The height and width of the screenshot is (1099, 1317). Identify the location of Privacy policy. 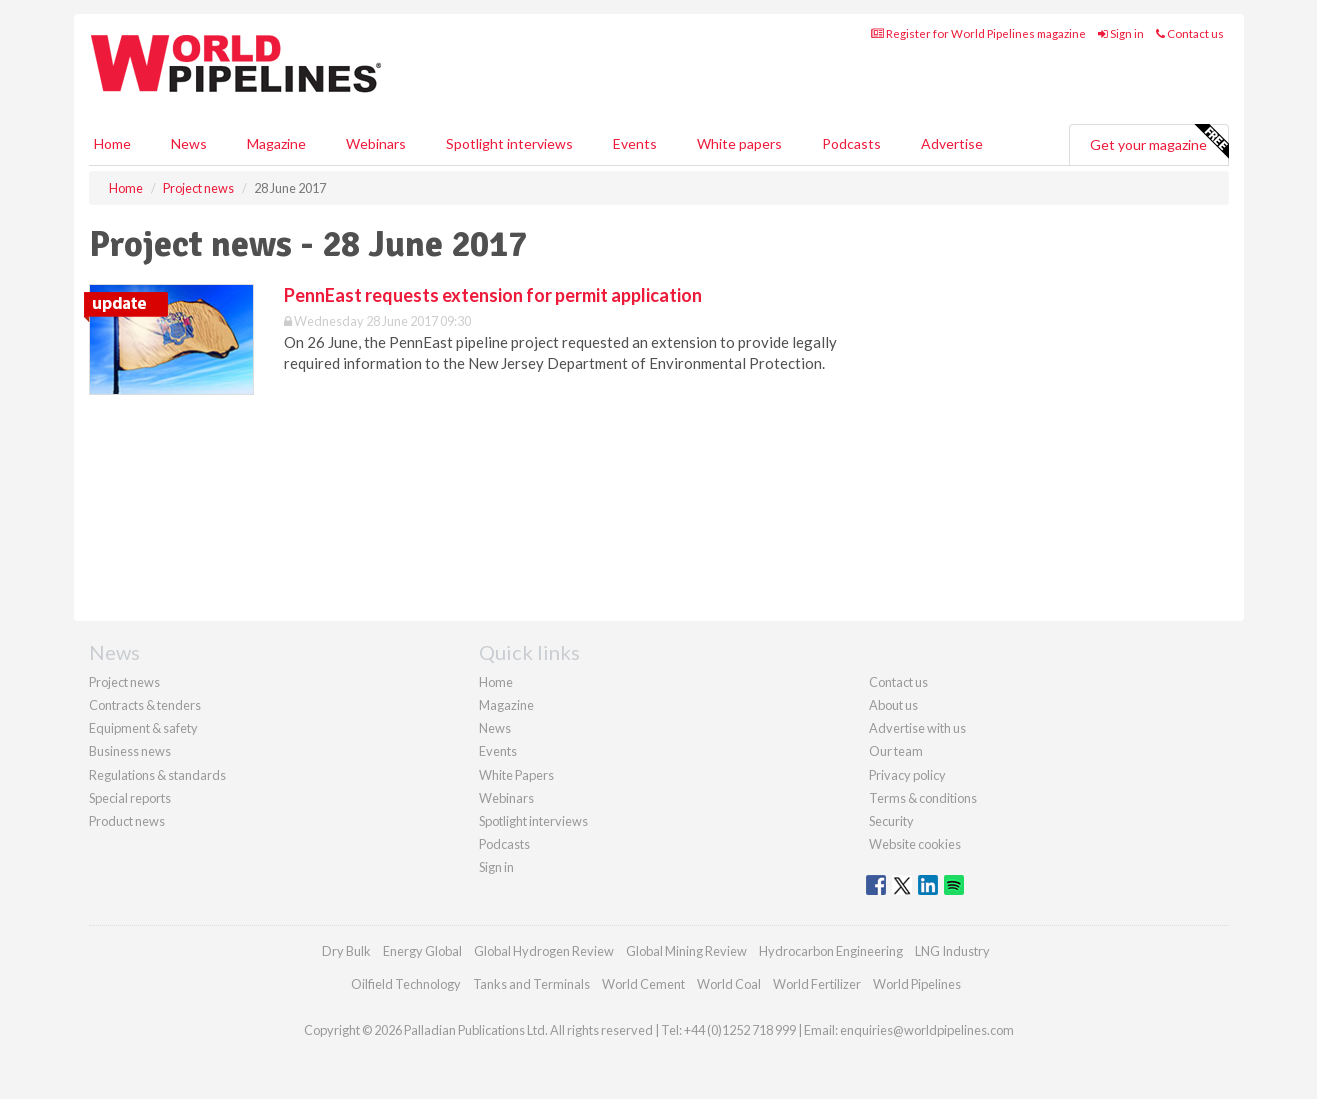
(907, 775).